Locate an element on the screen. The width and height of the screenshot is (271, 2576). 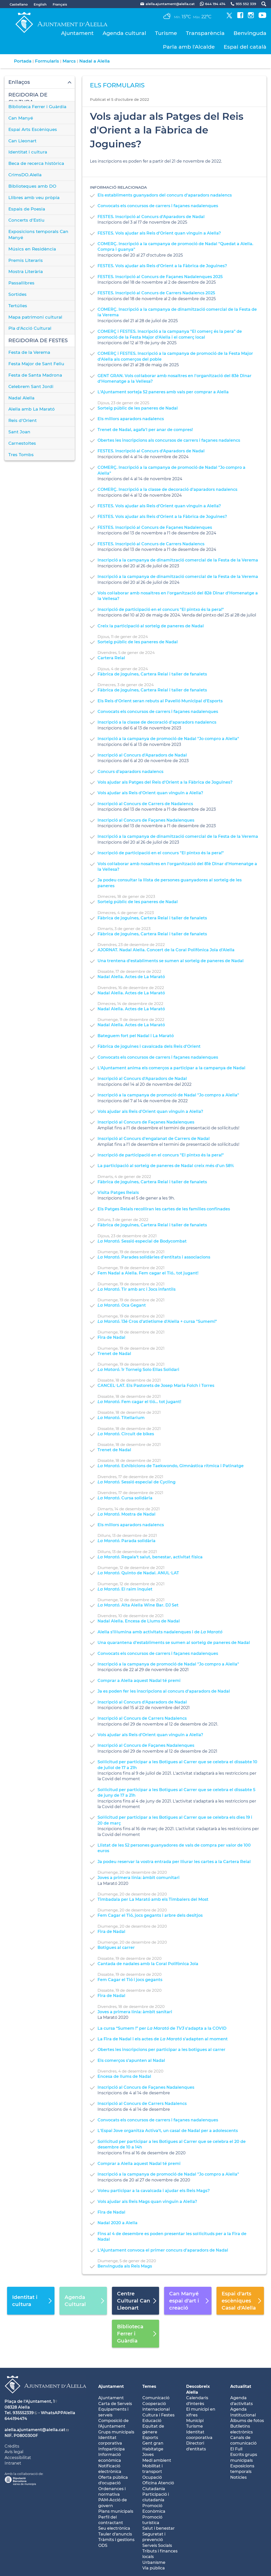
Festa Major de Sant Feliu is located at coordinates (36, 363).